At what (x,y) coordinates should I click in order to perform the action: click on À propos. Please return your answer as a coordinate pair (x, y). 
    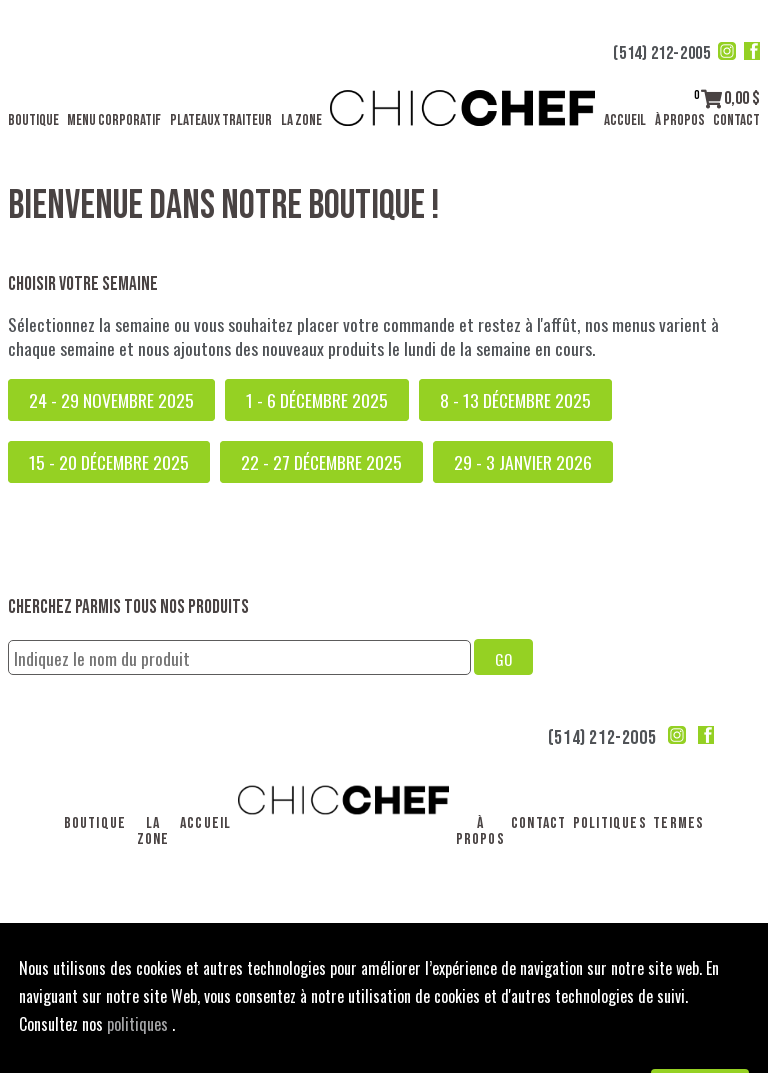
    Looking at the image, I should click on (680, 120).